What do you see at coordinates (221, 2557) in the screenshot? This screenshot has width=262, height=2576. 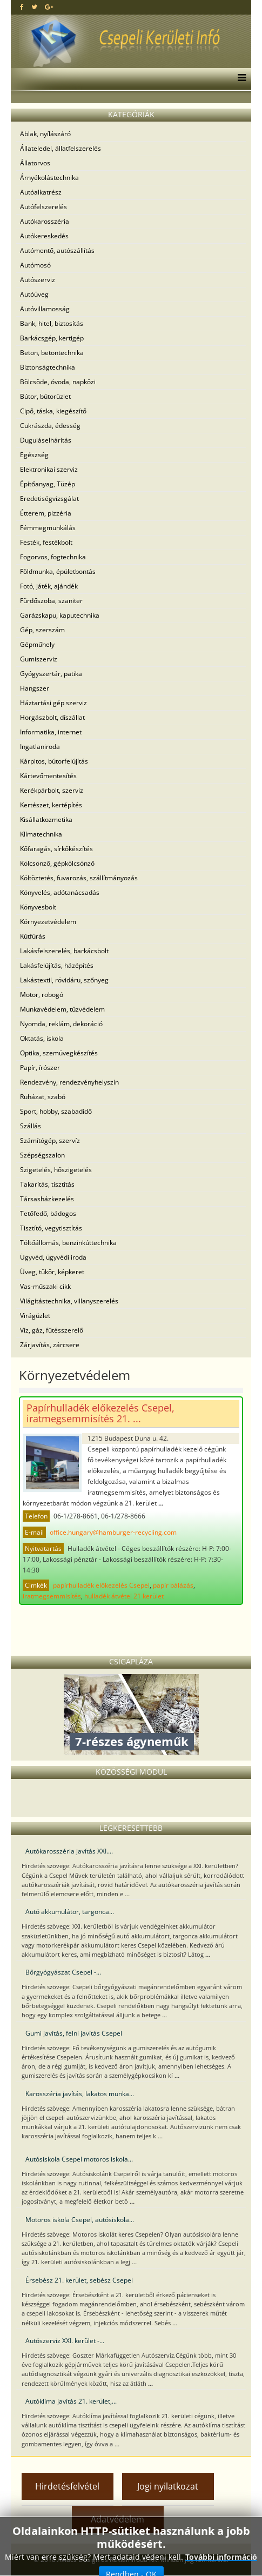 I see `További információ` at bounding box center [221, 2557].